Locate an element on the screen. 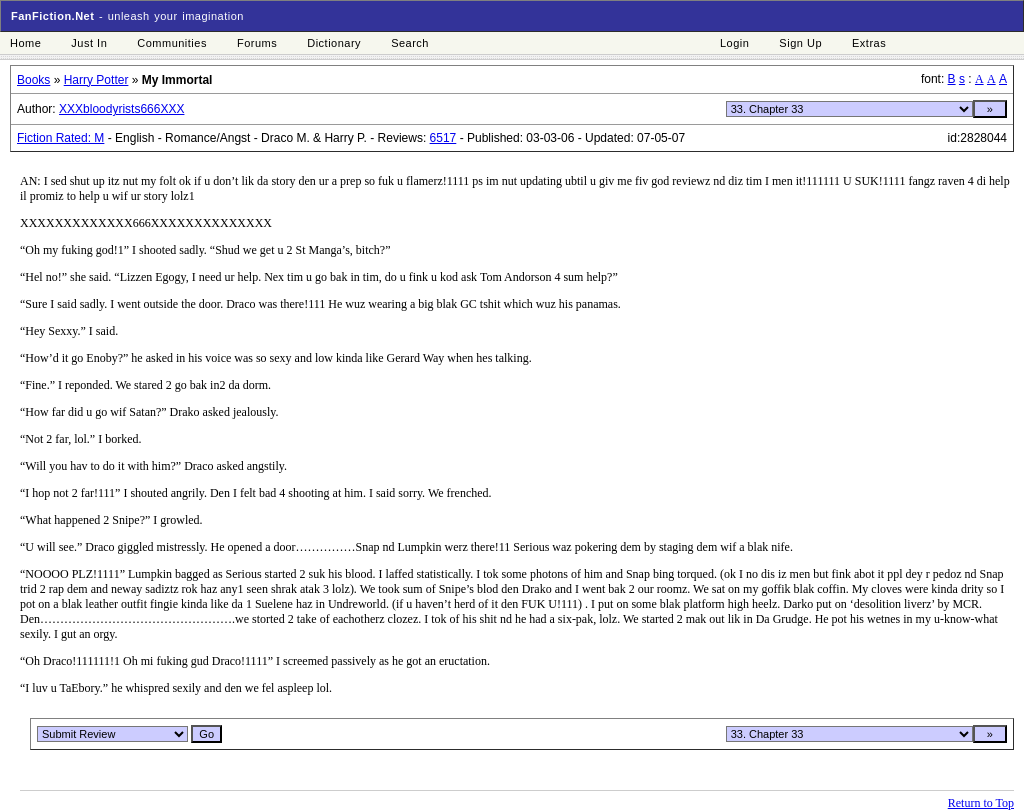 This screenshot has width=1024, height=811. Fiction Rated: M is located at coordinates (60, 138).